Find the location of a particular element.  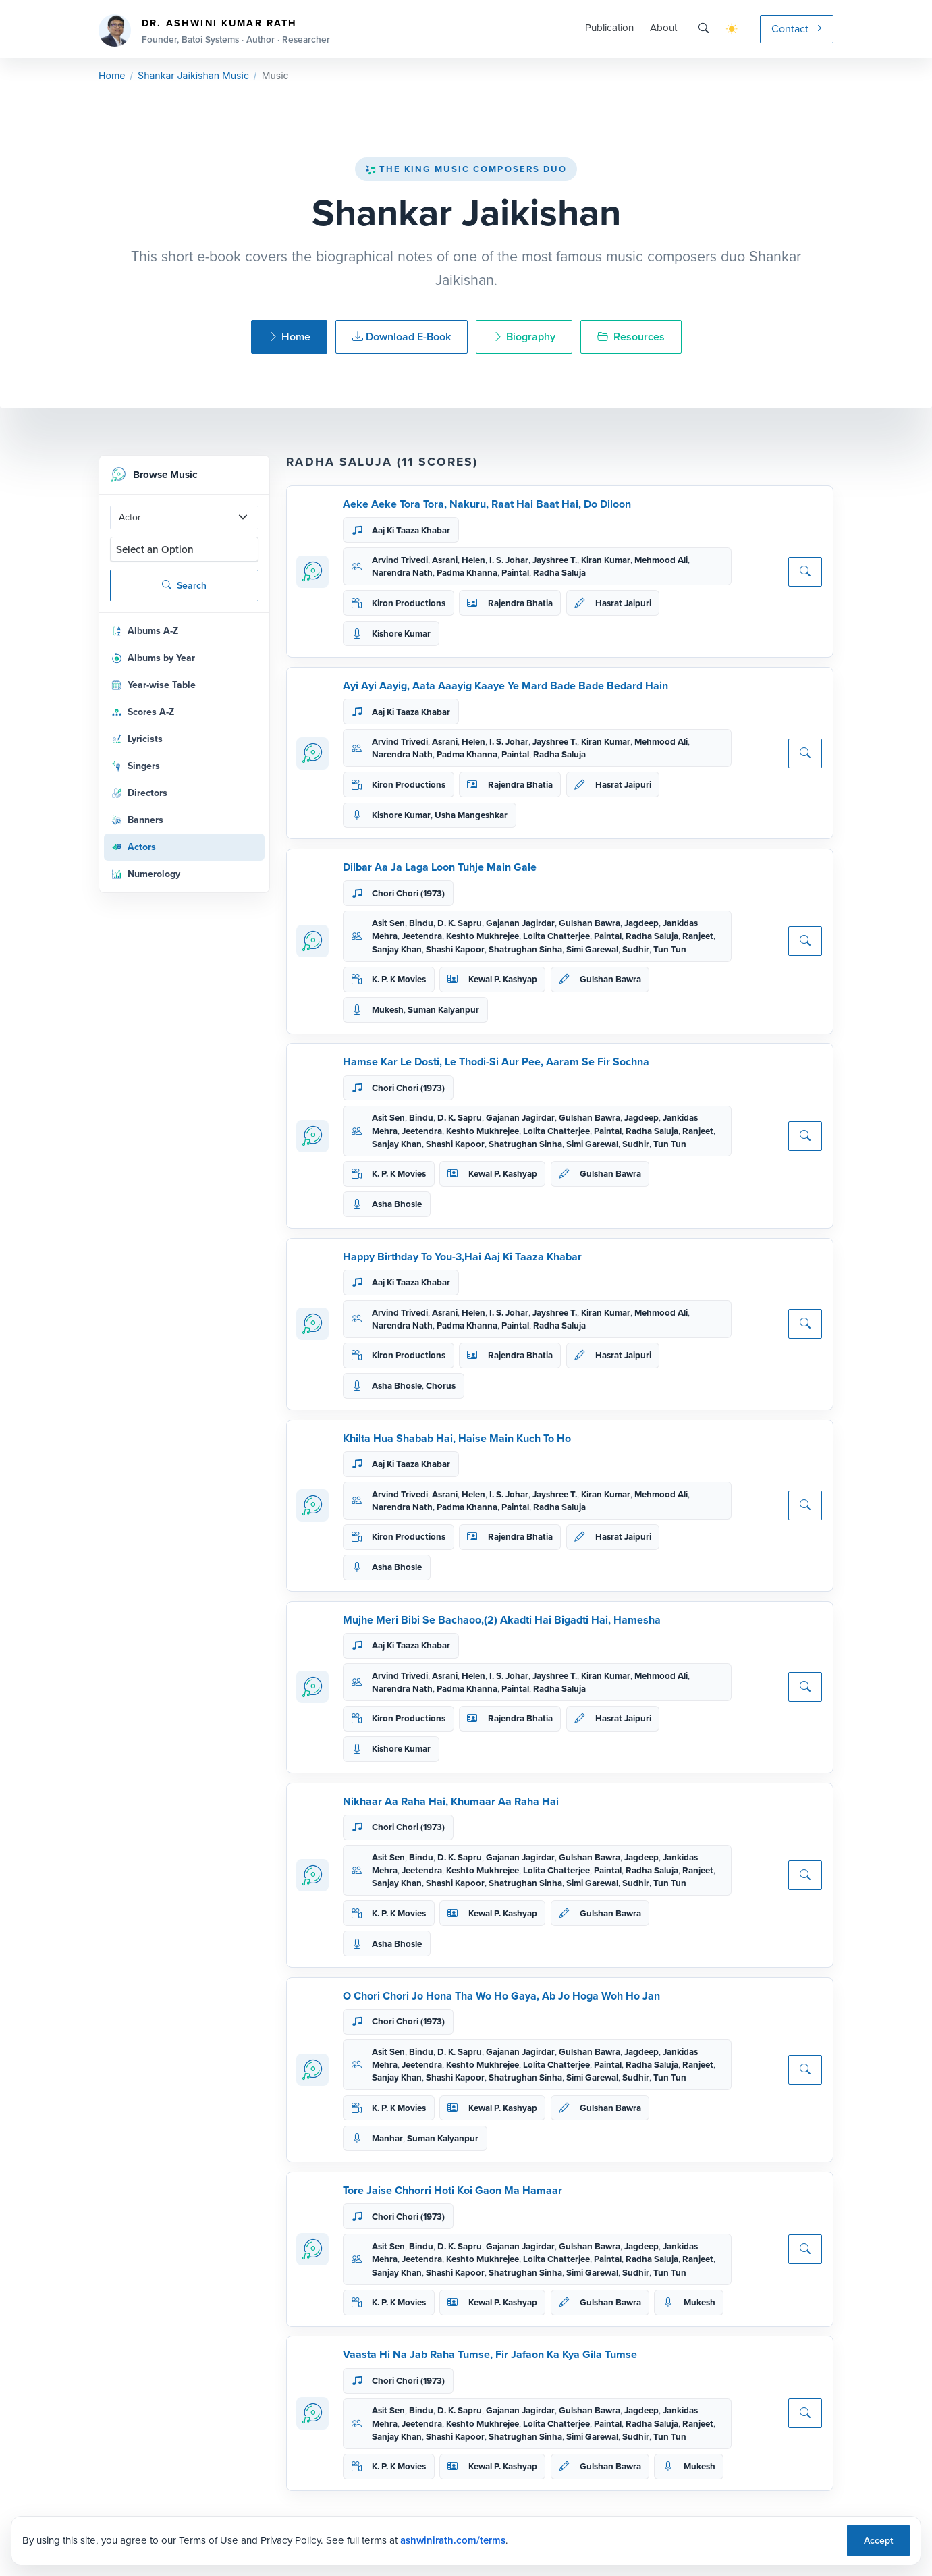

Gulshan Bawra is located at coordinates (589, 923).